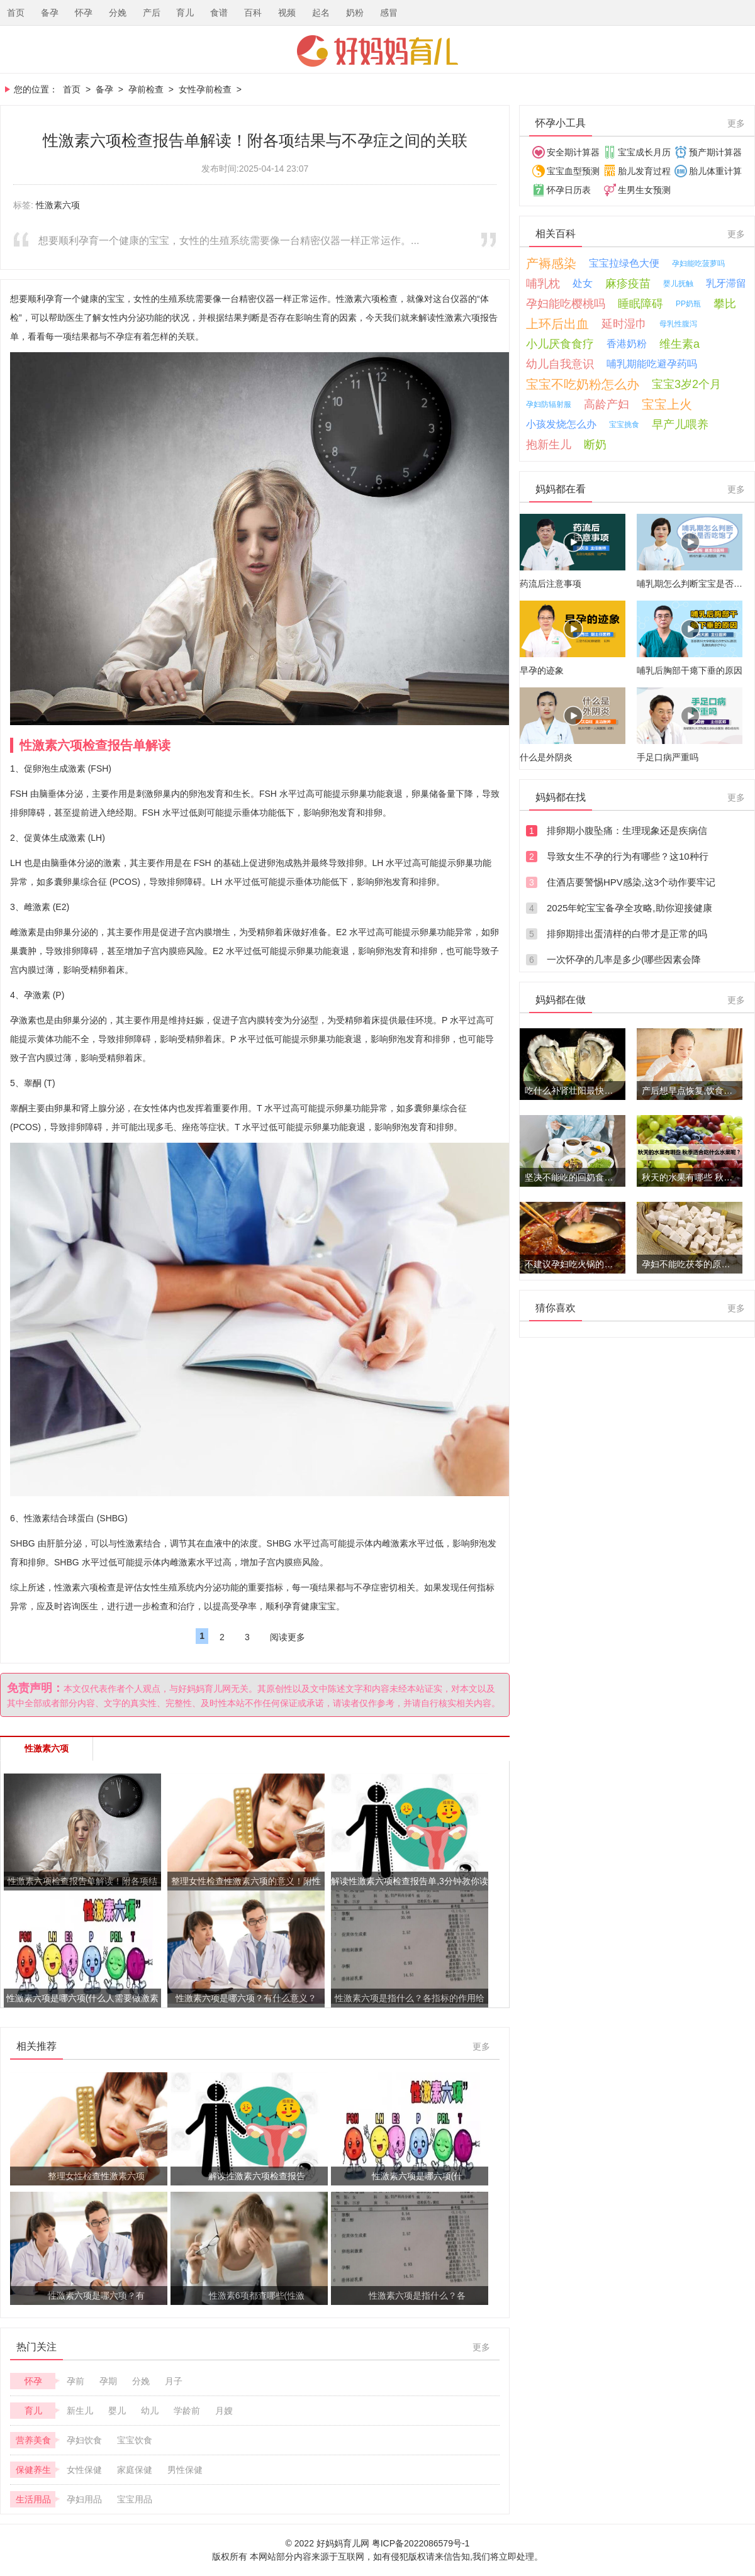 This screenshot has height=2576, width=755. I want to click on 孕前, so click(75, 2381).